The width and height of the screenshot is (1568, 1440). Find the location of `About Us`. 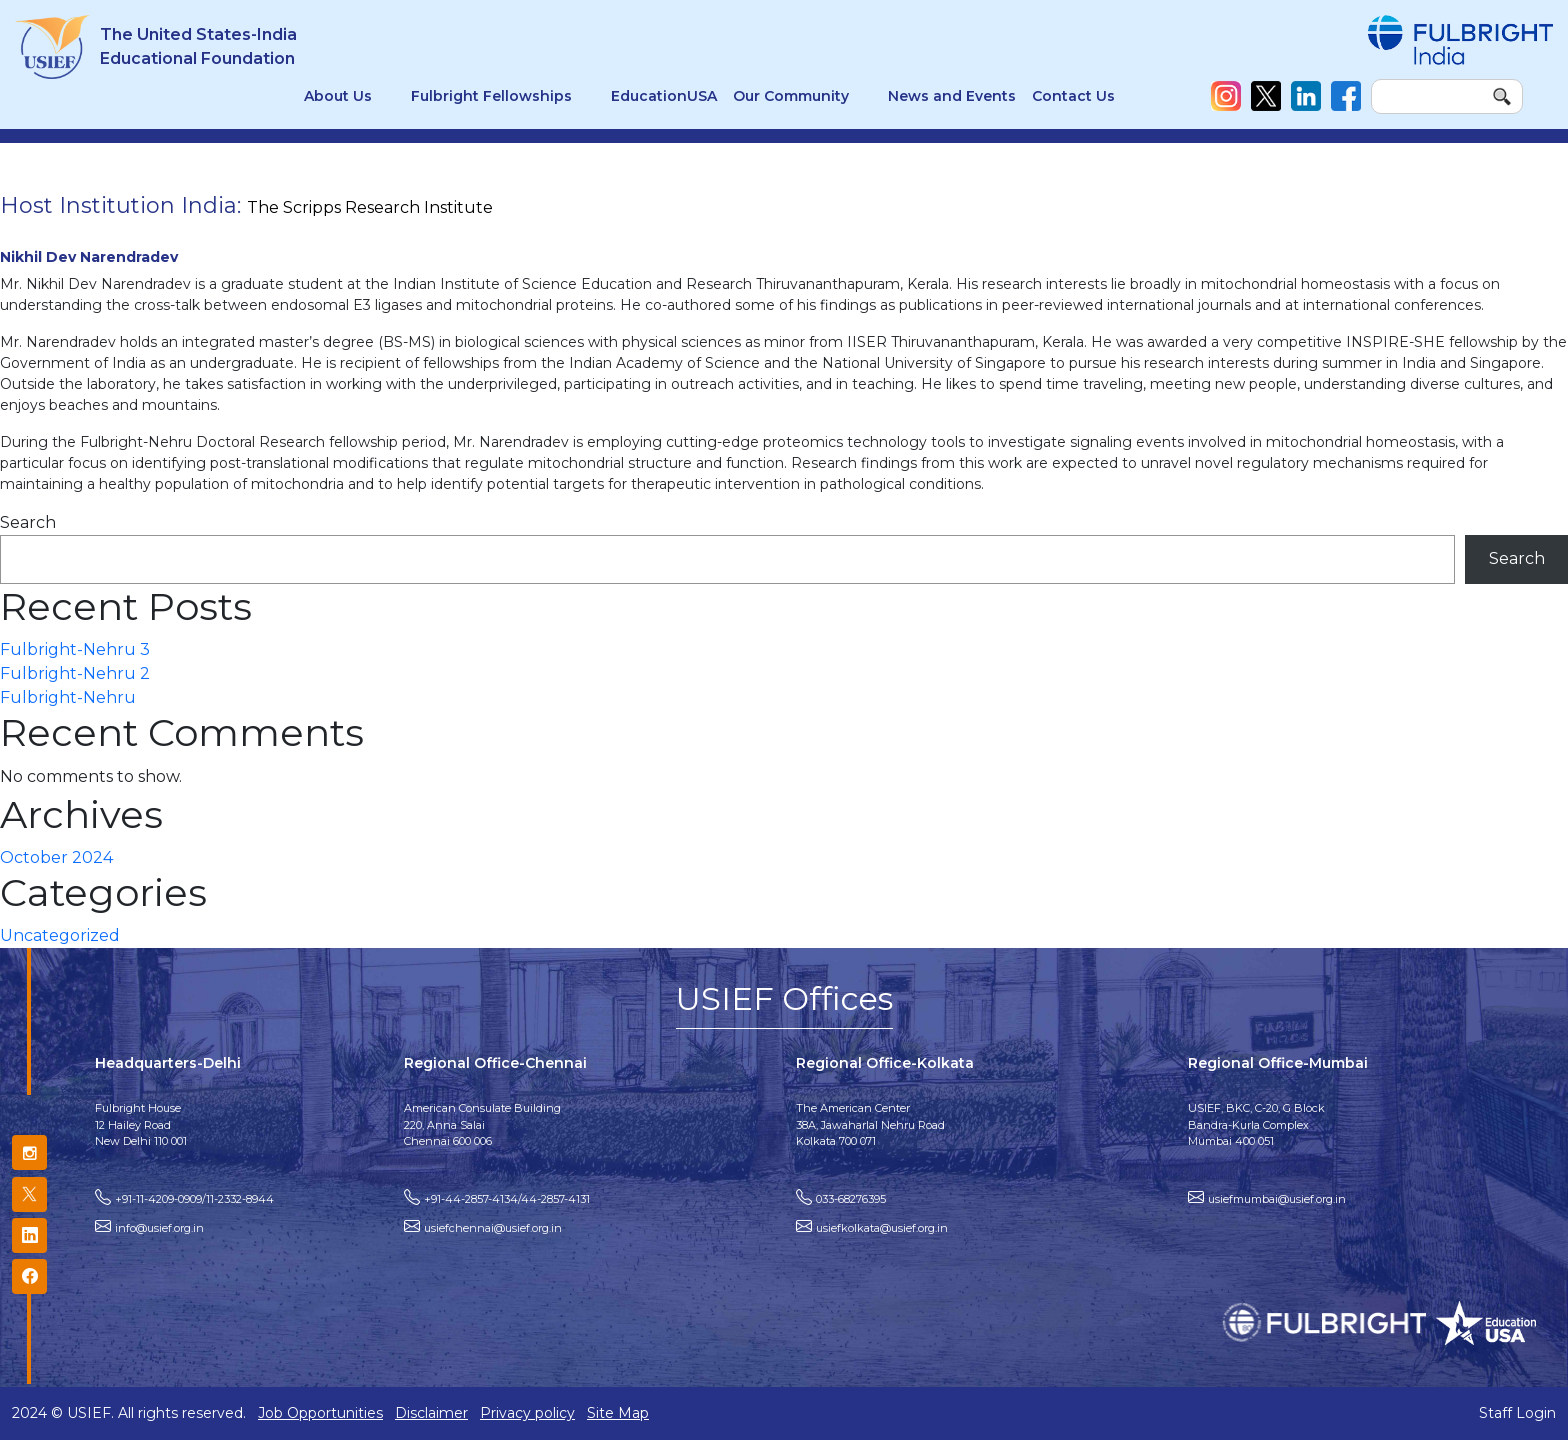

About Us is located at coordinates (338, 96).